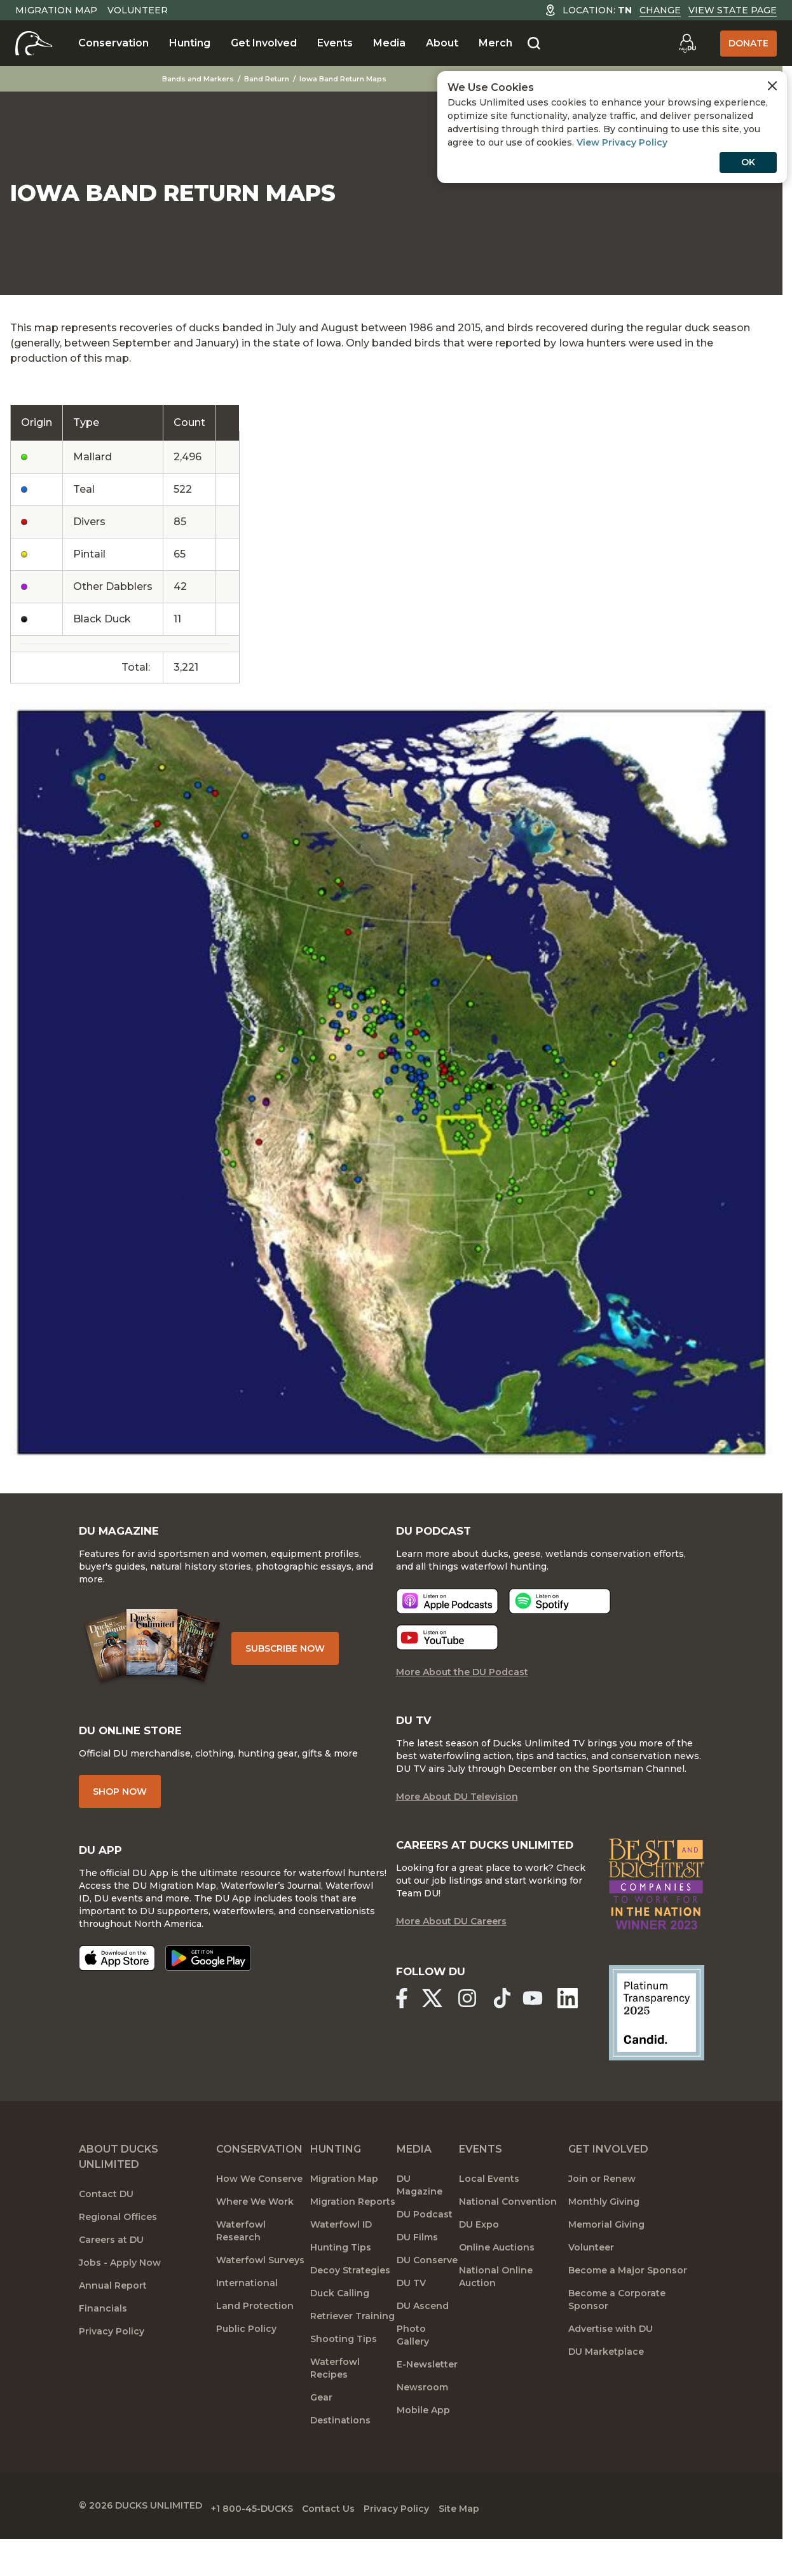  I want to click on Retriever Training, so click(352, 2346).